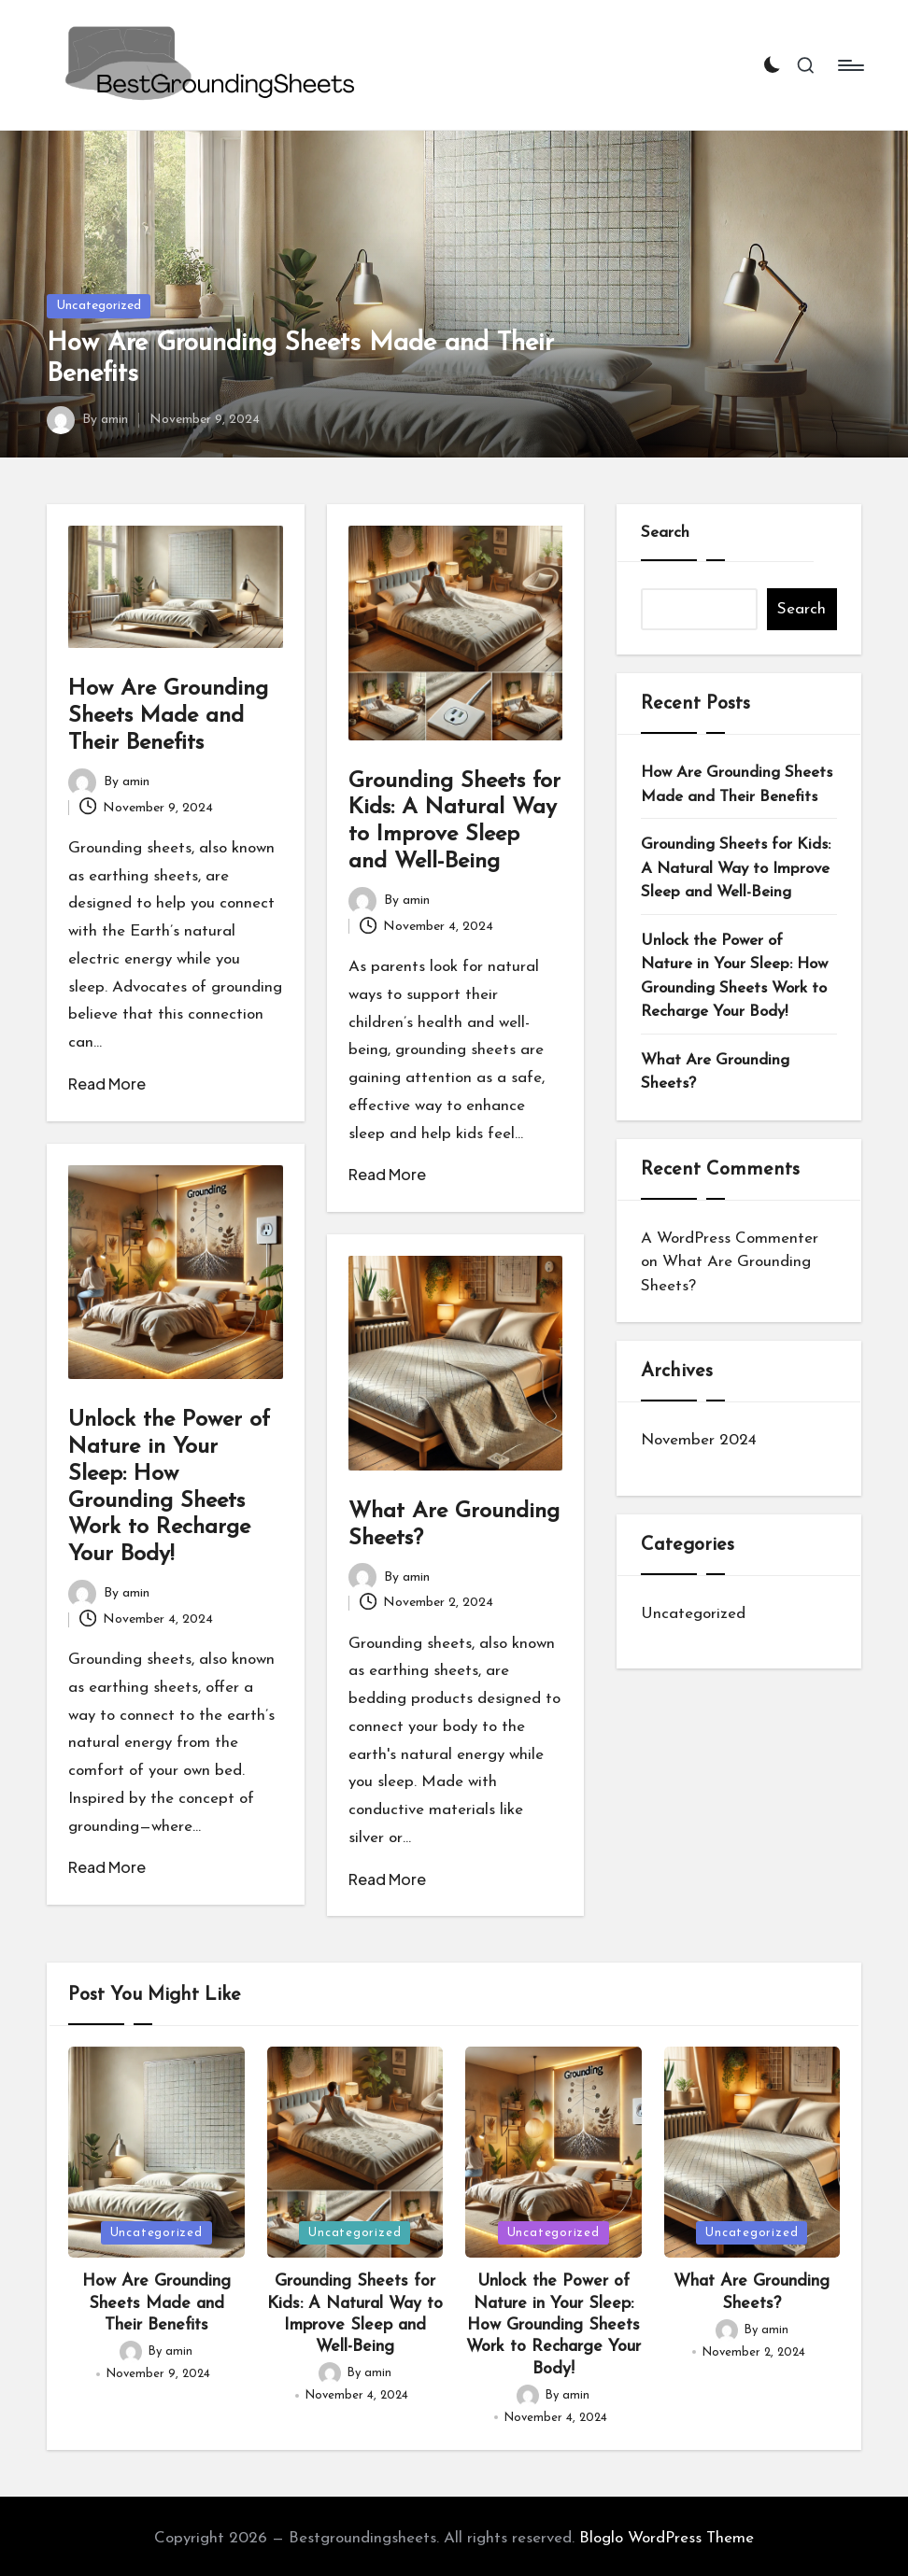 Image resolution: width=908 pixels, height=2576 pixels. I want to click on [Menu], so click(849, 65).